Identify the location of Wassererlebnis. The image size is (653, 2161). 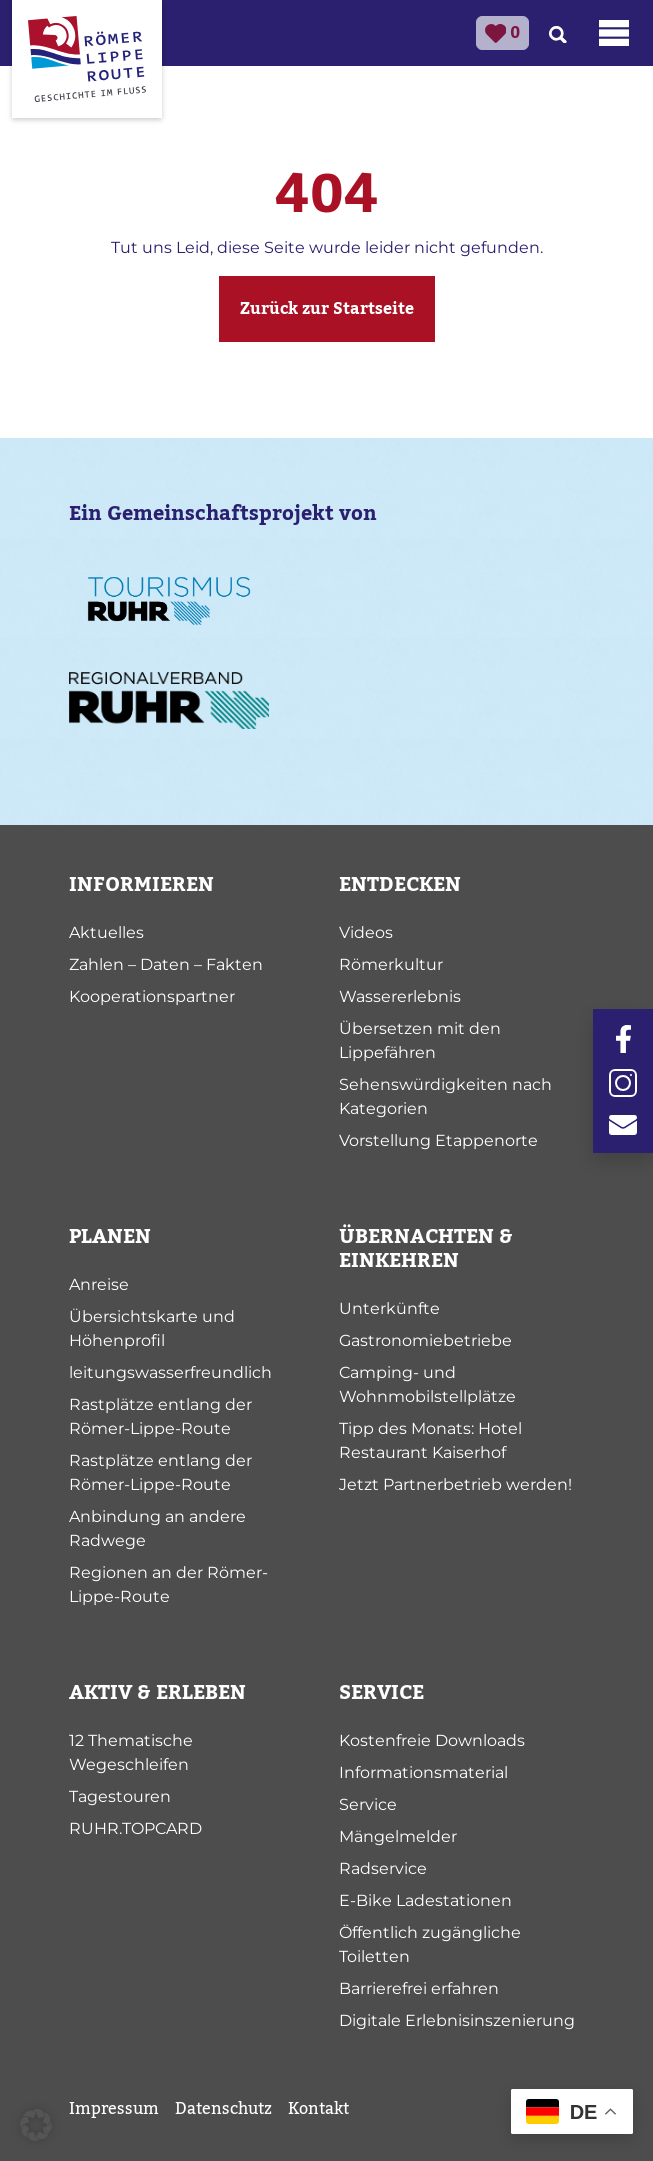
(400, 996).